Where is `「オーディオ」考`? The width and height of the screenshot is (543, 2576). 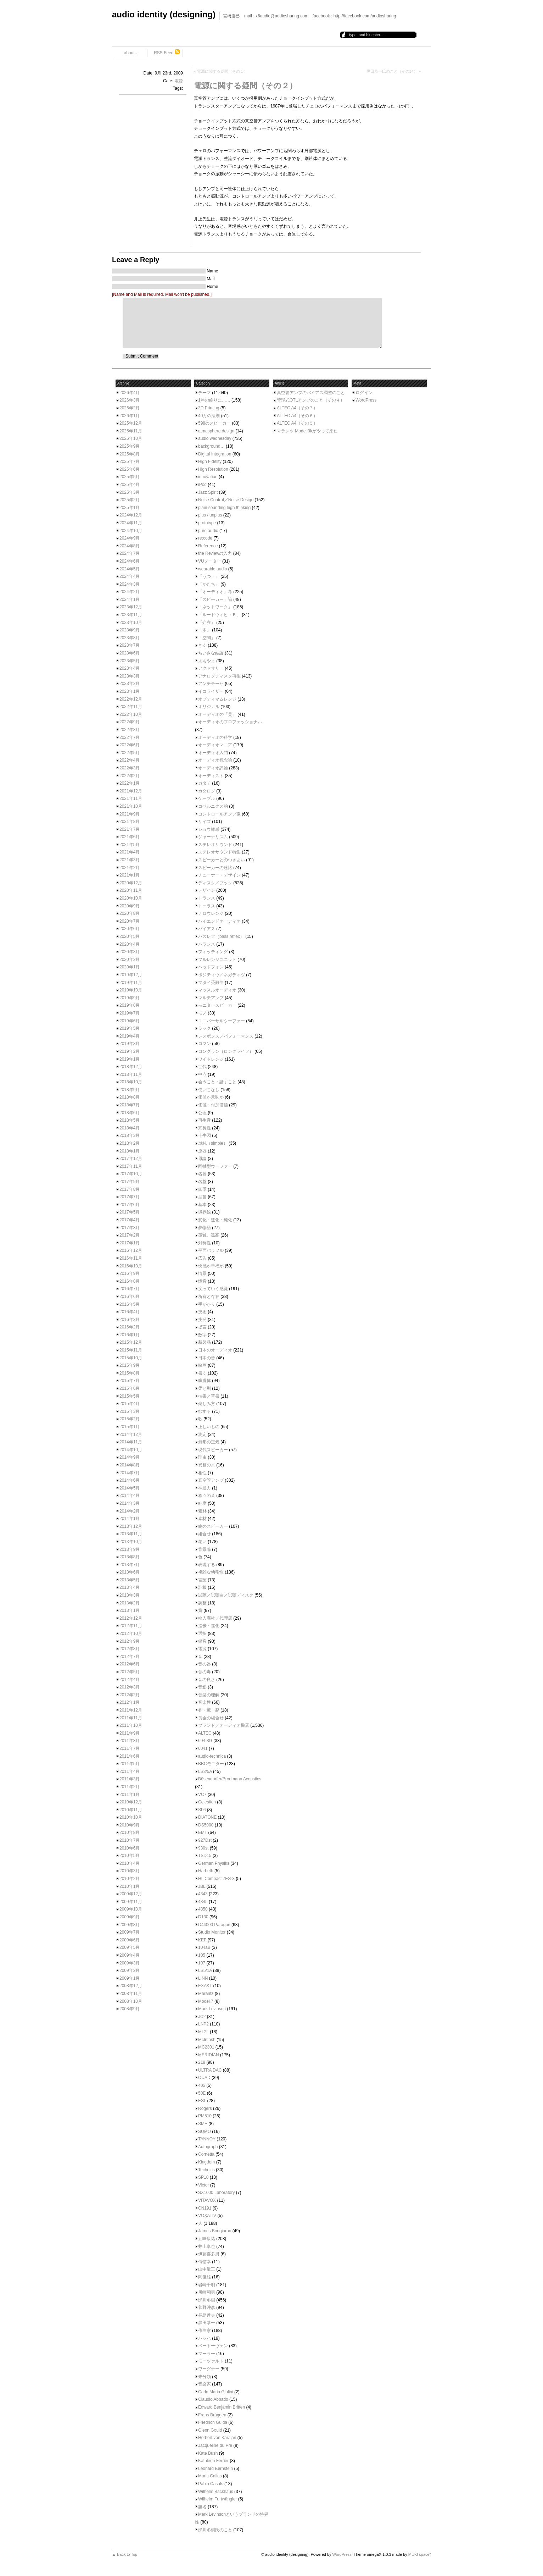 「オーディオ」考 is located at coordinates (215, 591).